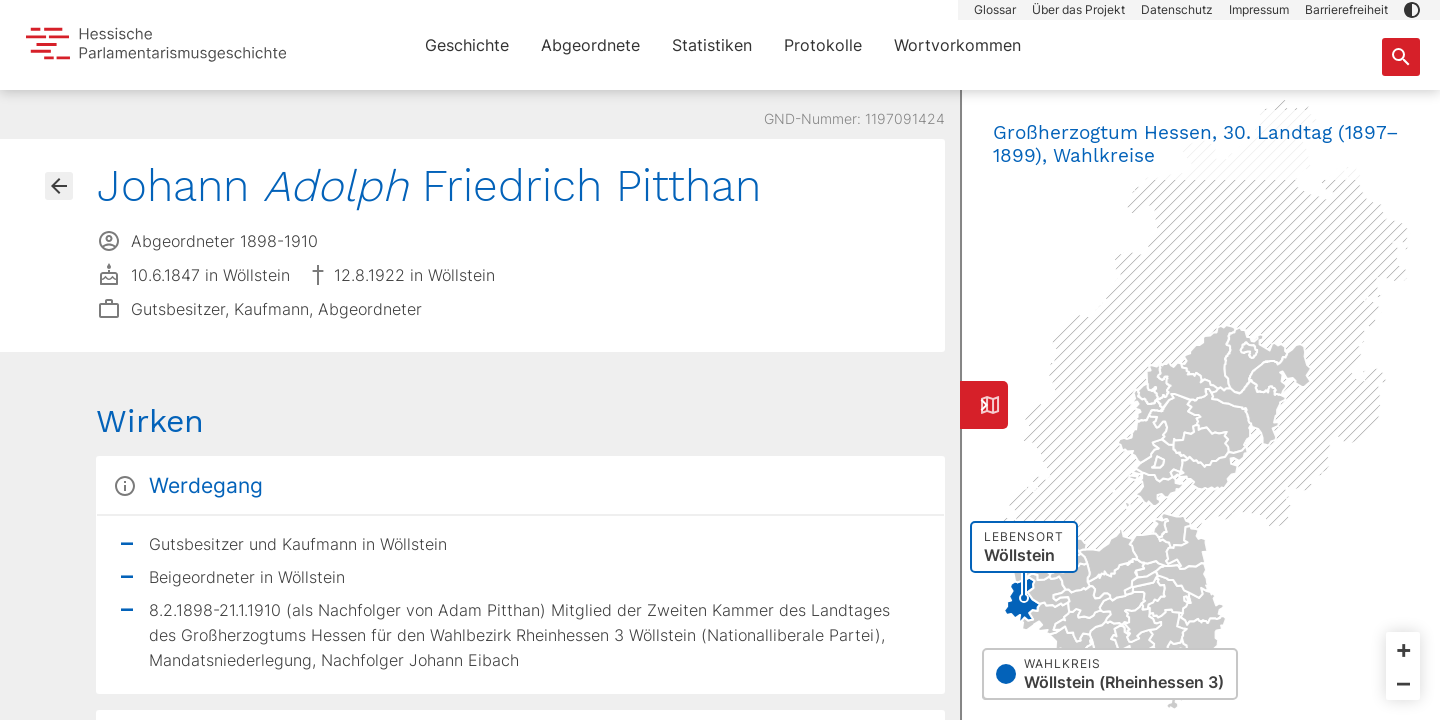  What do you see at coordinates (712, 45) in the screenshot?
I see `Statistiken` at bounding box center [712, 45].